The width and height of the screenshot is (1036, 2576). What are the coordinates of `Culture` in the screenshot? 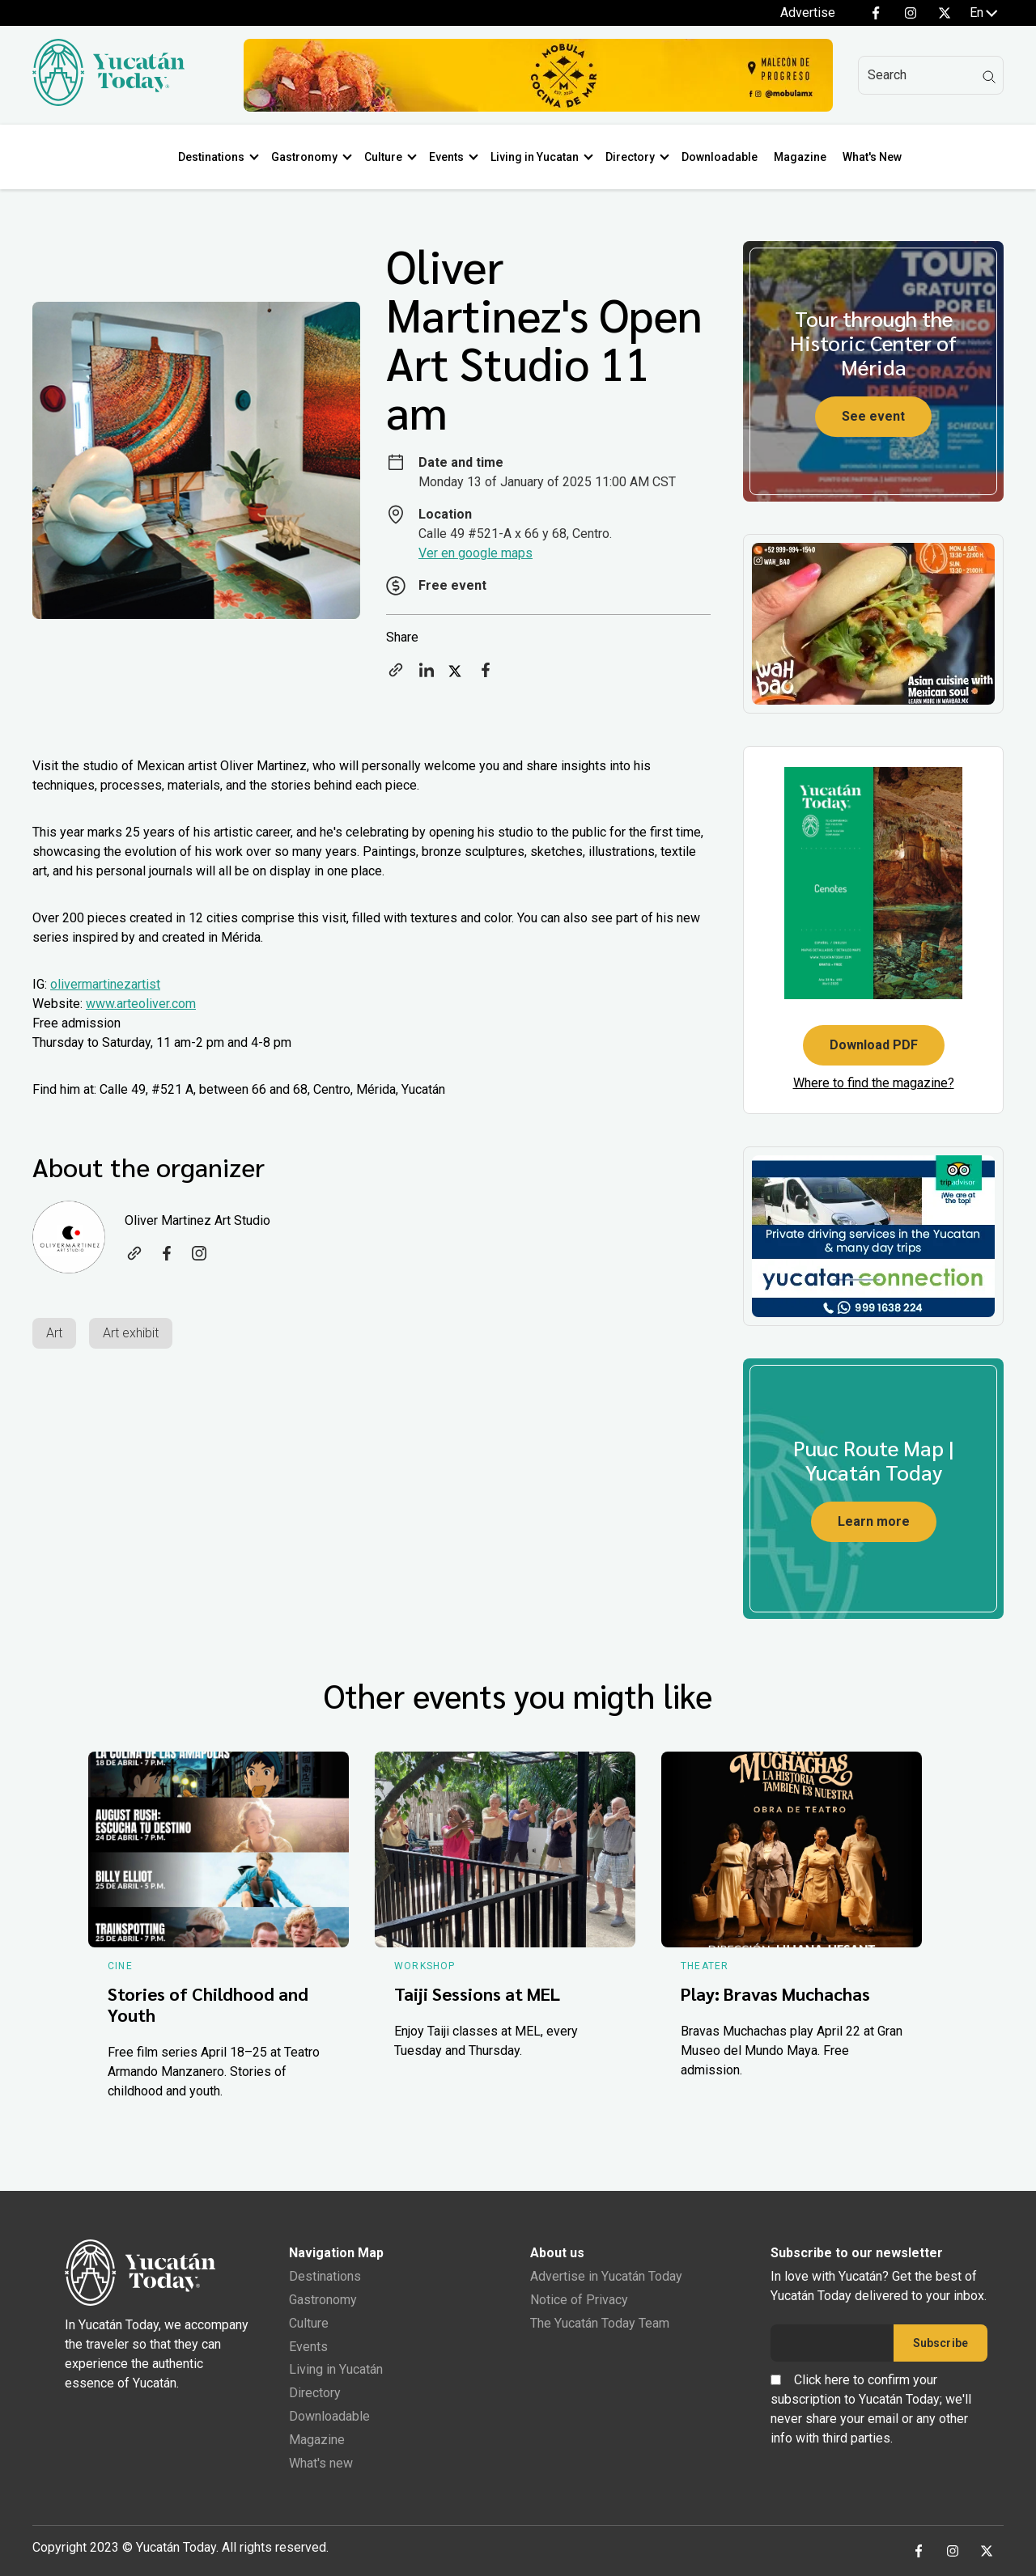 It's located at (383, 156).